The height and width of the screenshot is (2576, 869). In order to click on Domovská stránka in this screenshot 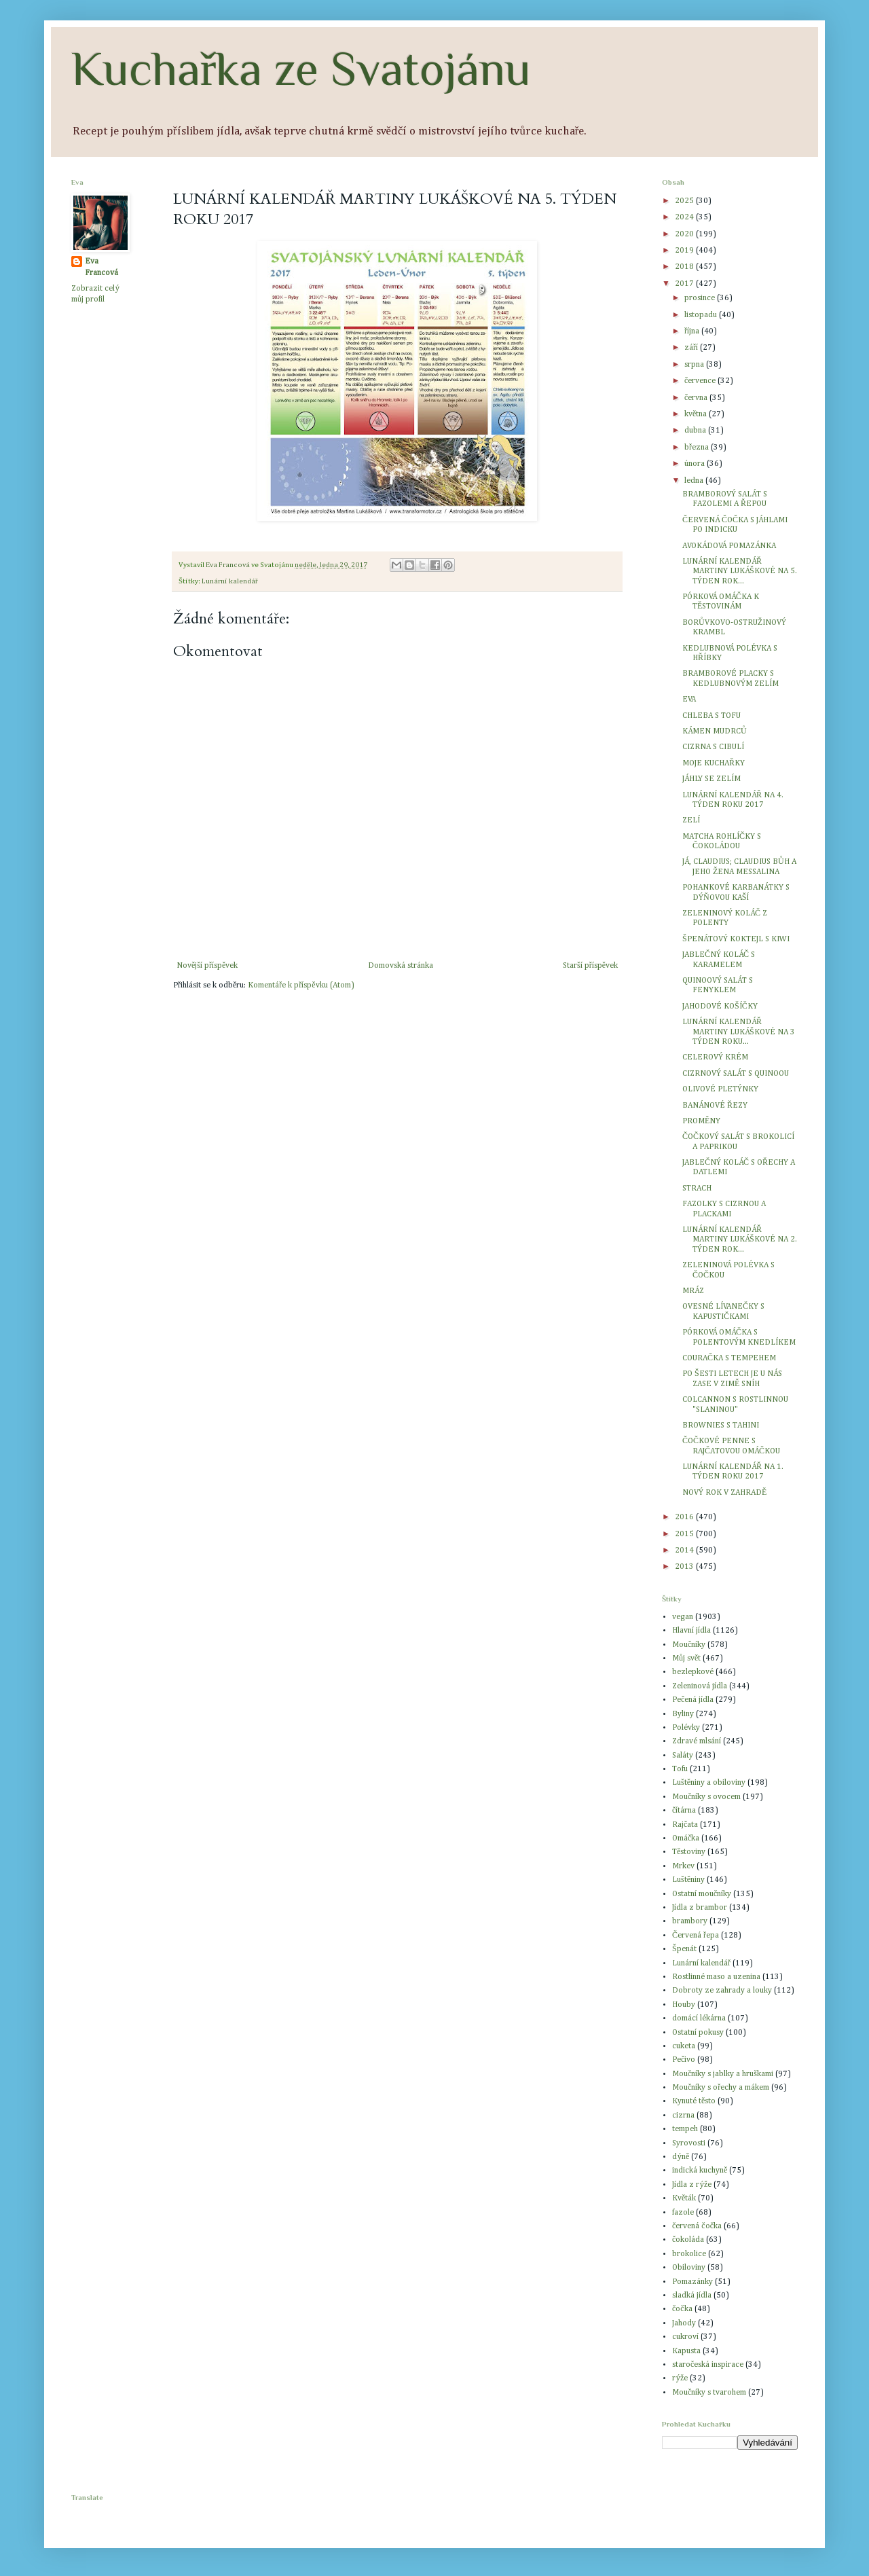, I will do `click(400, 966)`.